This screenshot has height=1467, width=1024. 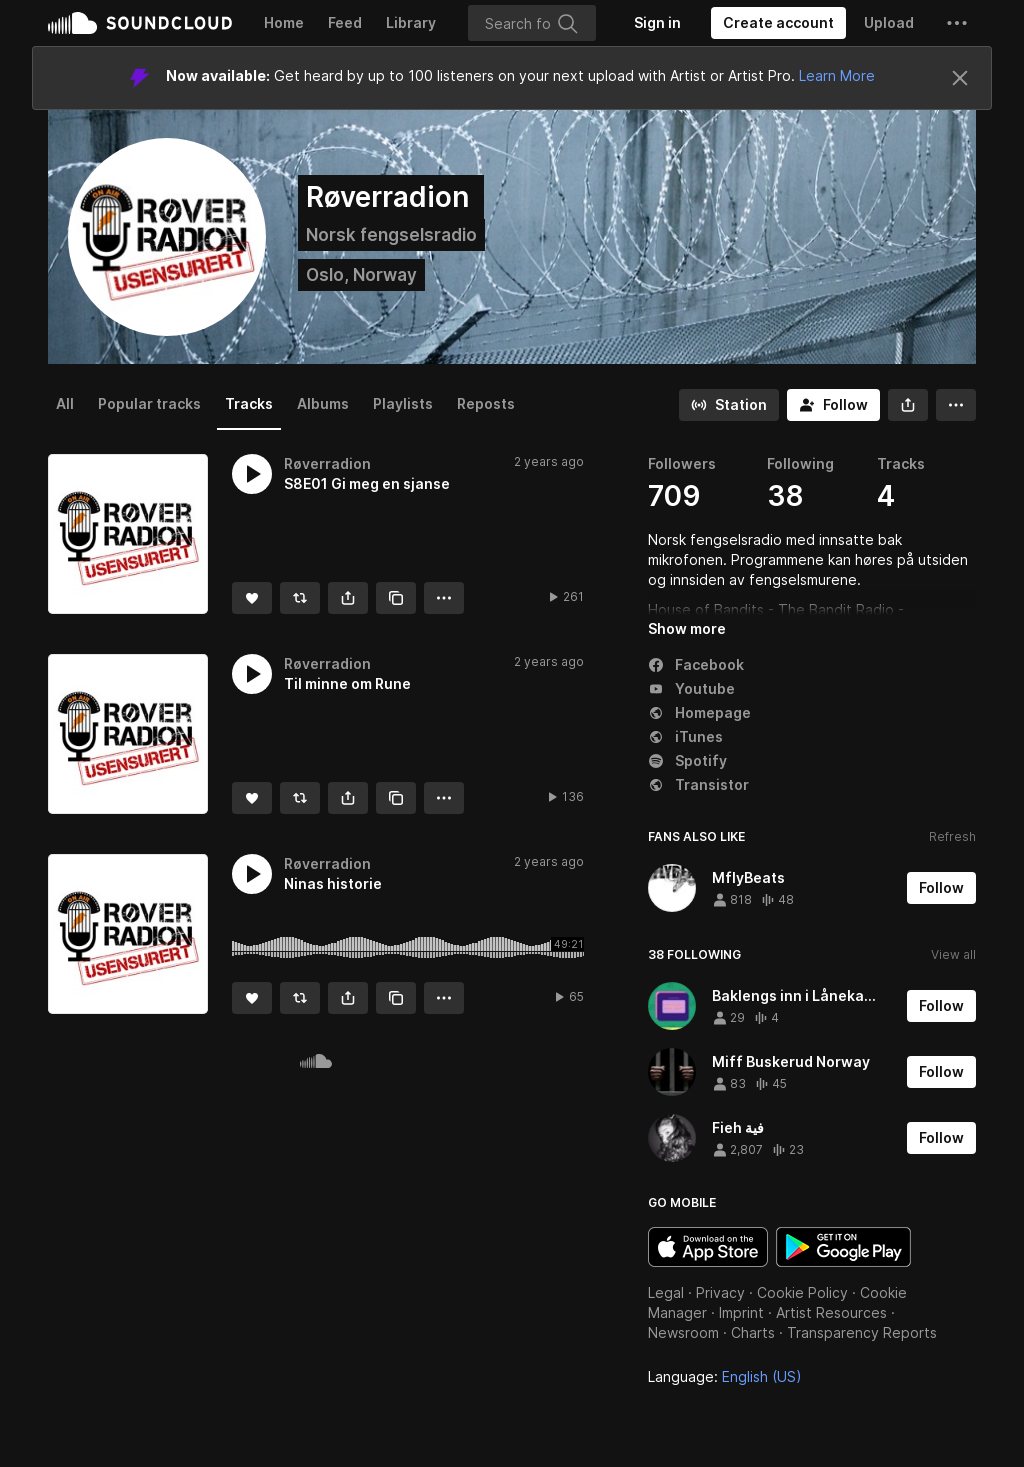 What do you see at coordinates (284, 22) in the screenshot?
I see `Home` at bounding box center [284, 22].